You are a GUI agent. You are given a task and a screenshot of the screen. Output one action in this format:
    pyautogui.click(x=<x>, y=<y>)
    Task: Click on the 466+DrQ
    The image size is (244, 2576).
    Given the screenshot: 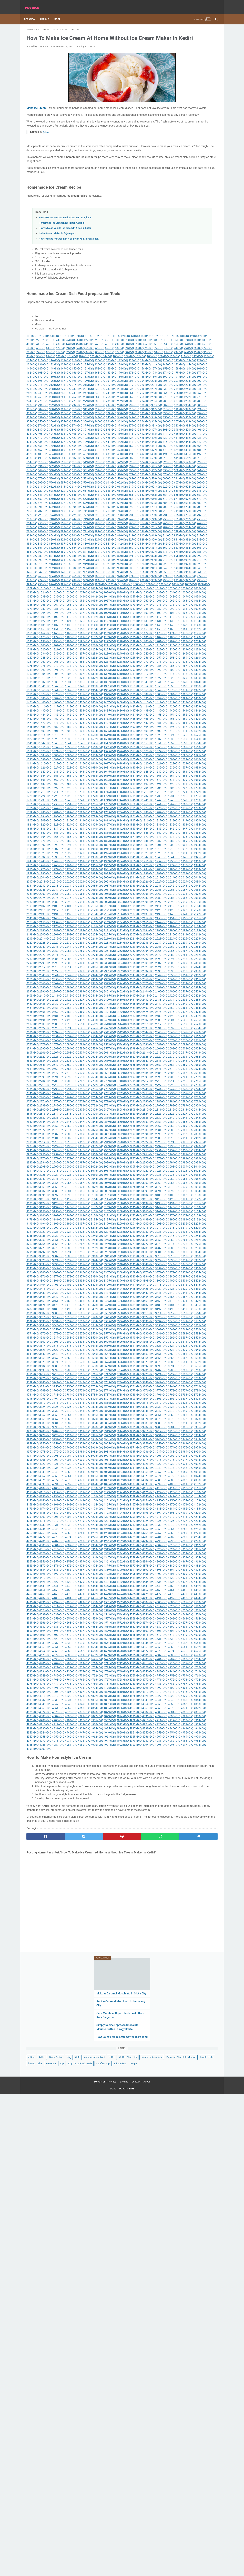 What is the action you would take?
    pyautogui.click(x=134, y=520)
    